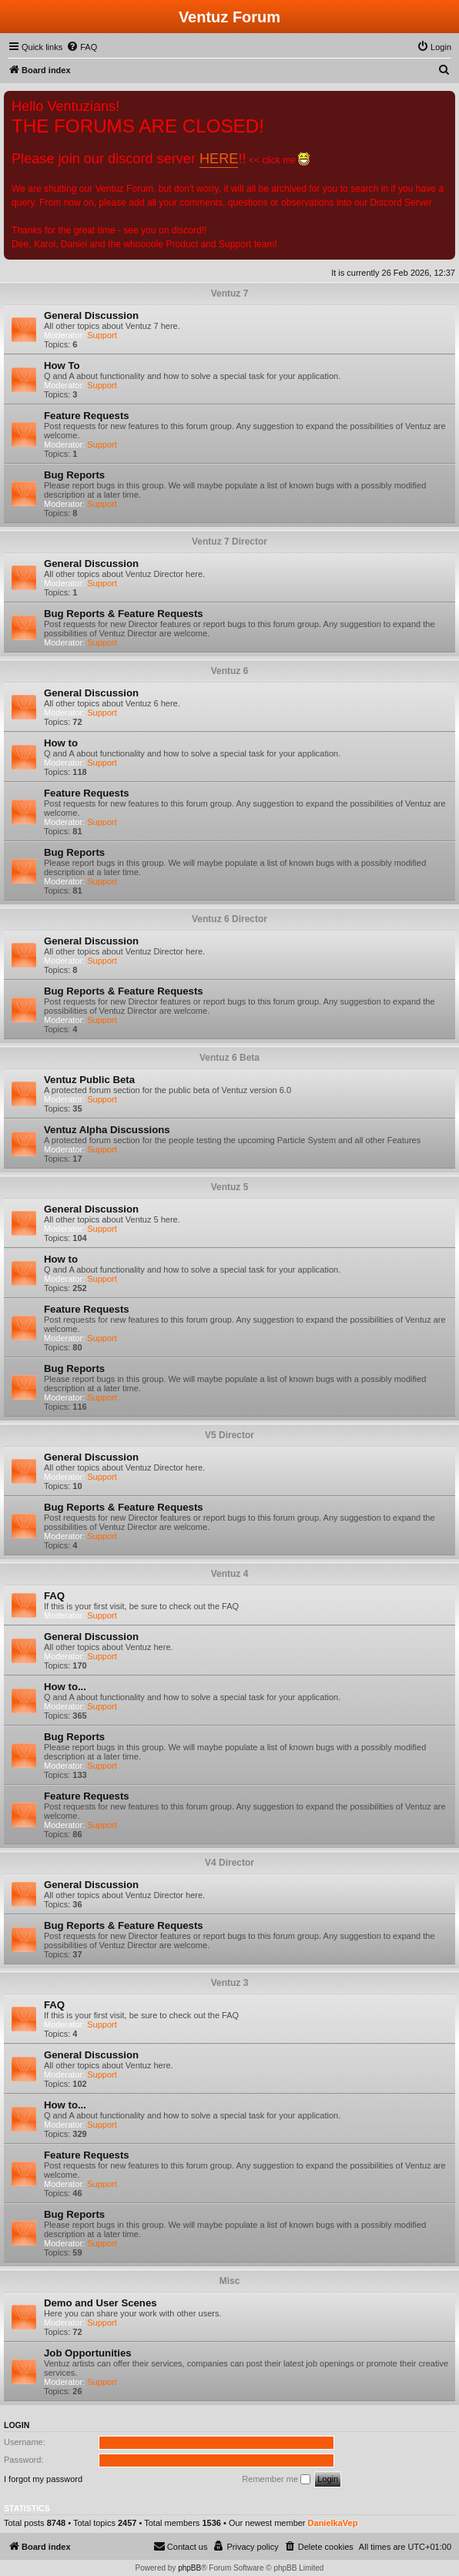 The width and height of the screenshot is (459, 2576). Describe the element at coordinates (218, 158) in the screenshot. I see `HERE` at that location.